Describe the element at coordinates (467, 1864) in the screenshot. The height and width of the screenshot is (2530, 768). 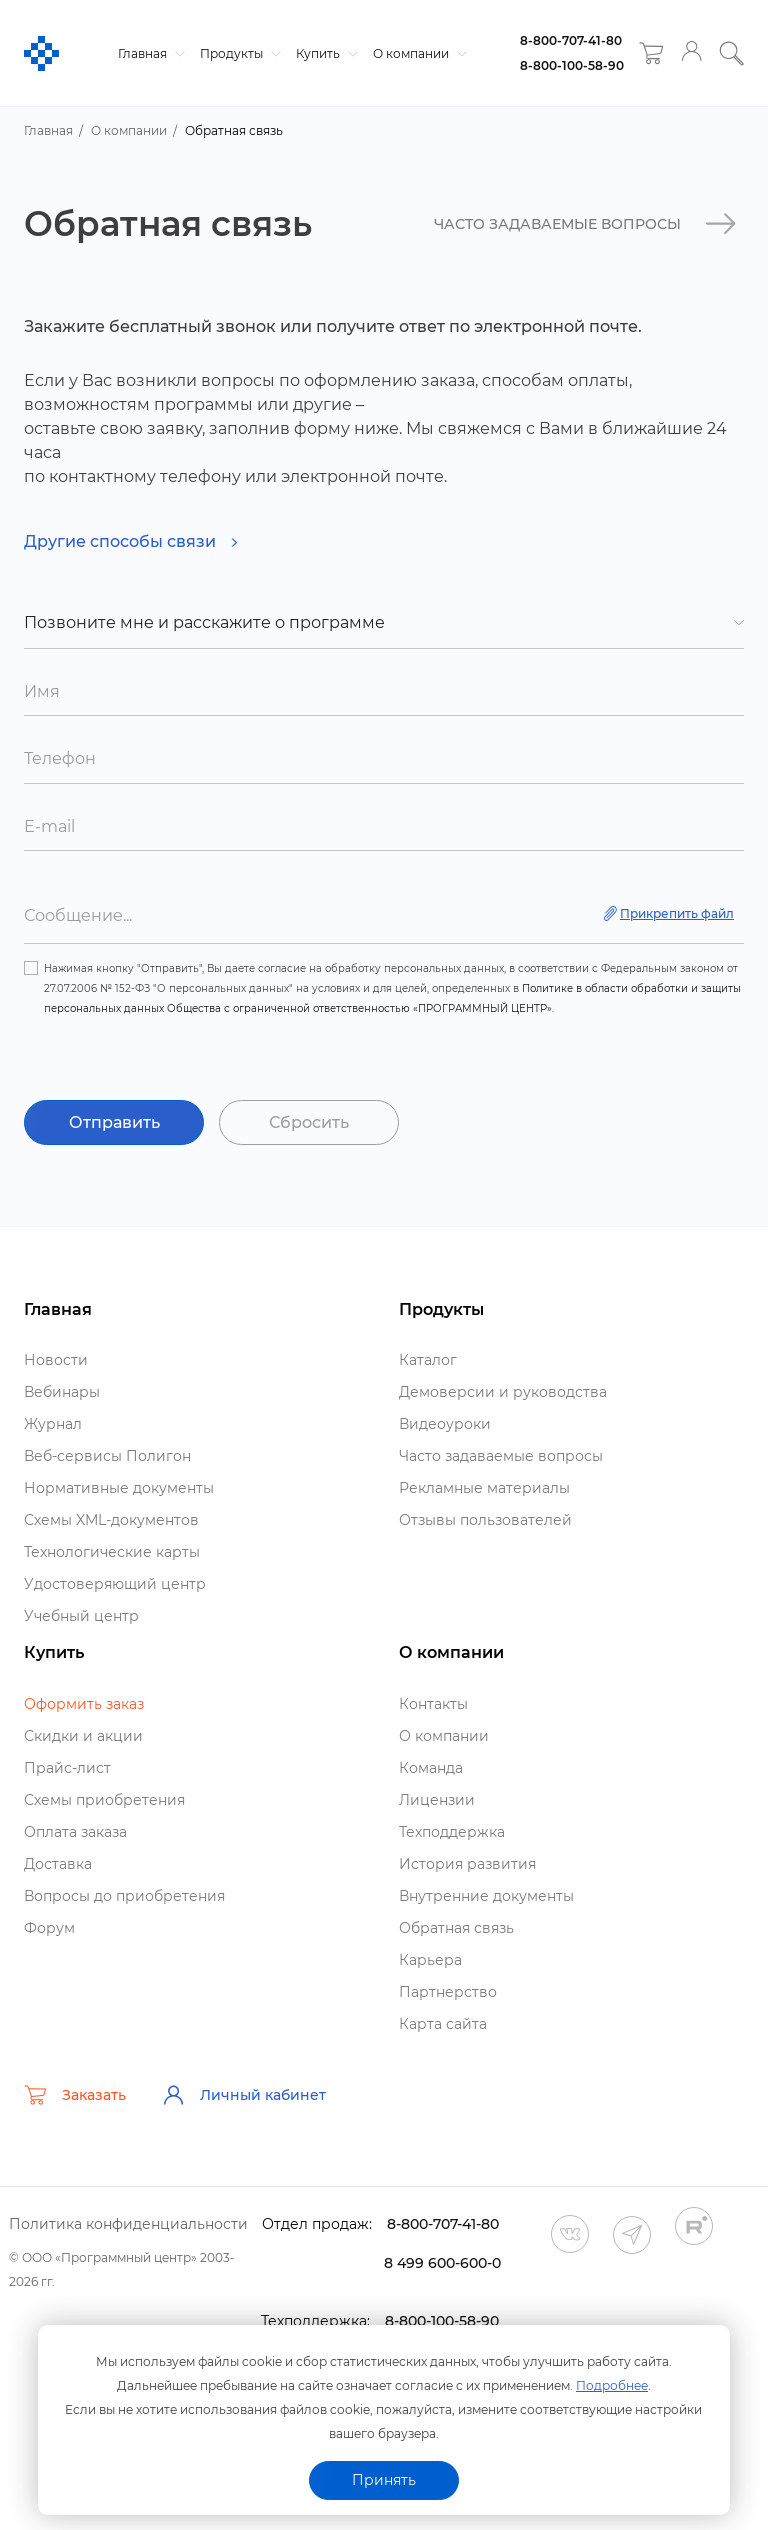
I see `История развития` at that location.